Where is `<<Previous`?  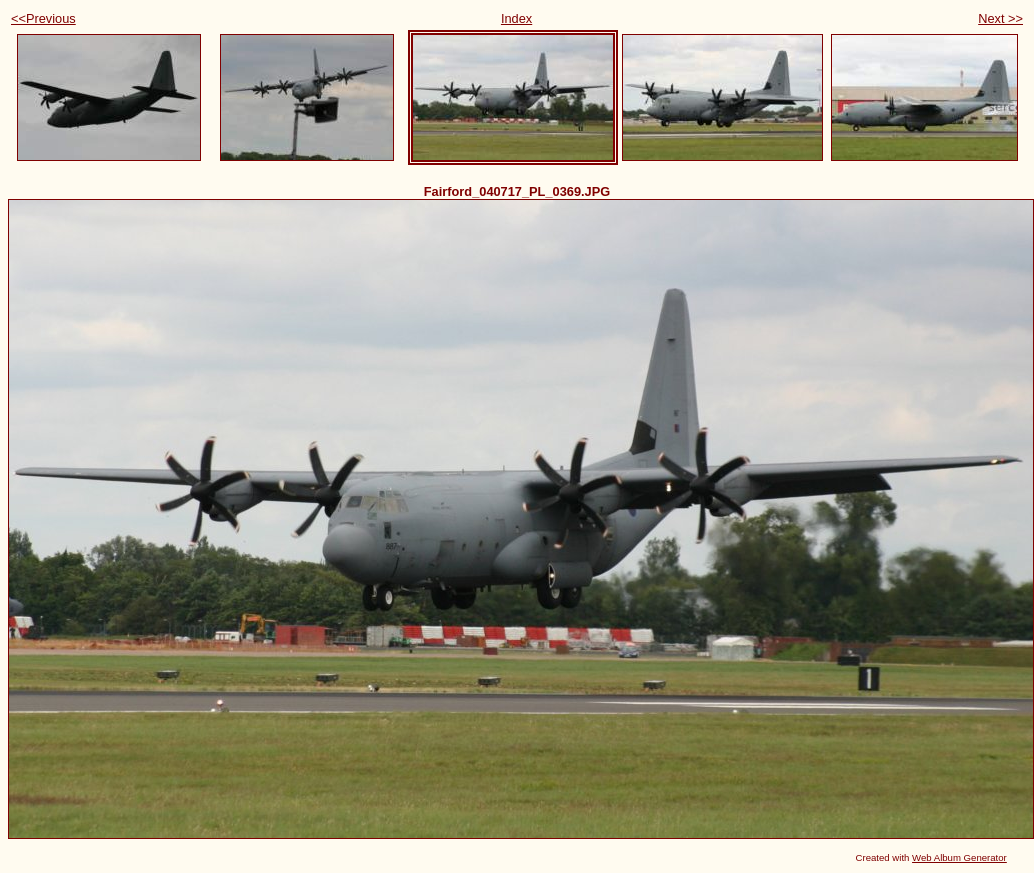
<<Previous is located at coordinates (43, 18).